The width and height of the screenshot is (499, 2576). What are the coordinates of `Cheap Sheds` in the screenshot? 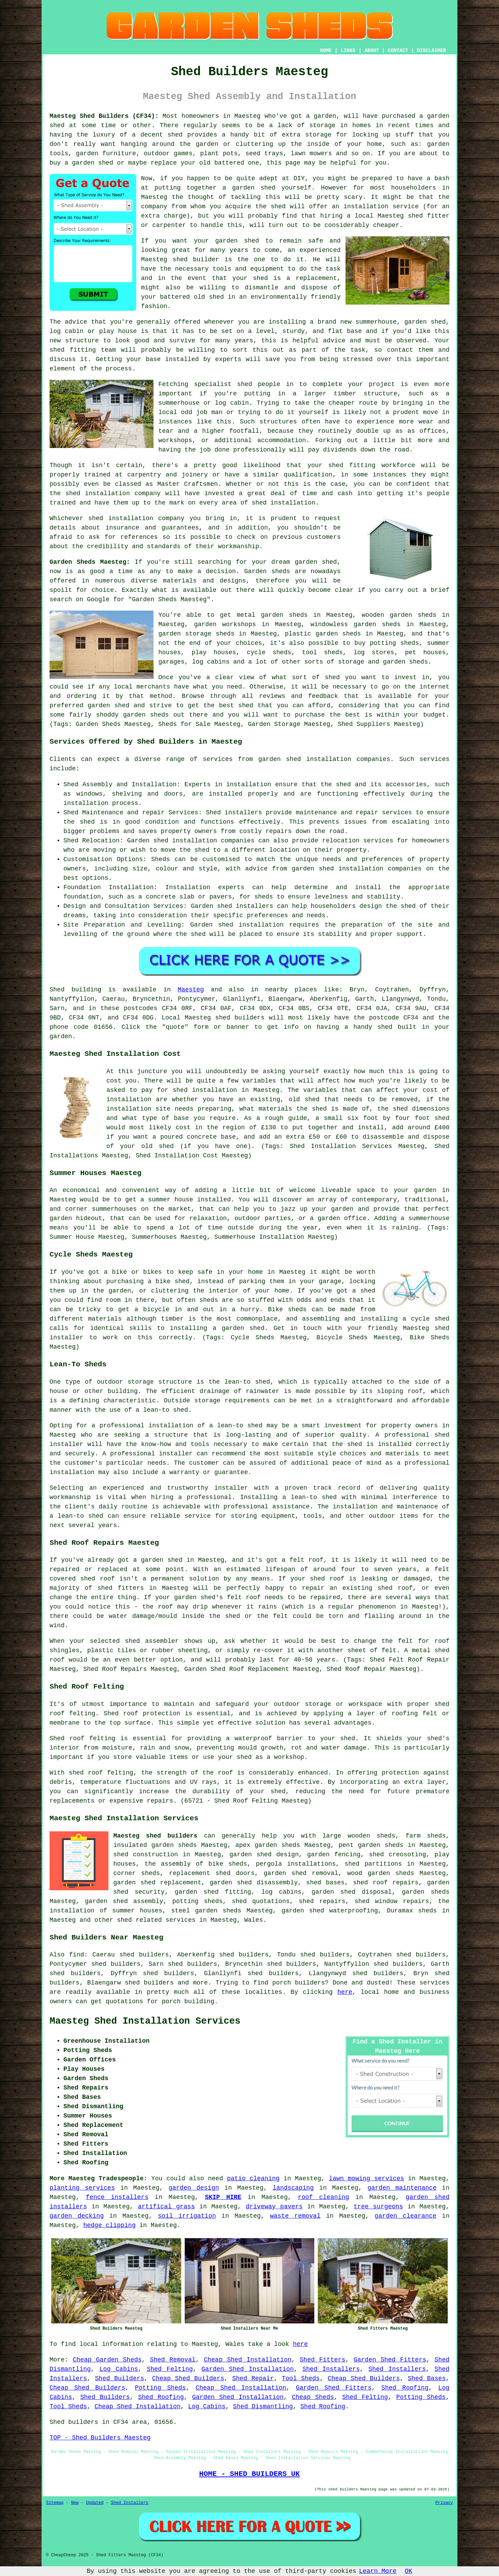 It's located at (313, 2397).